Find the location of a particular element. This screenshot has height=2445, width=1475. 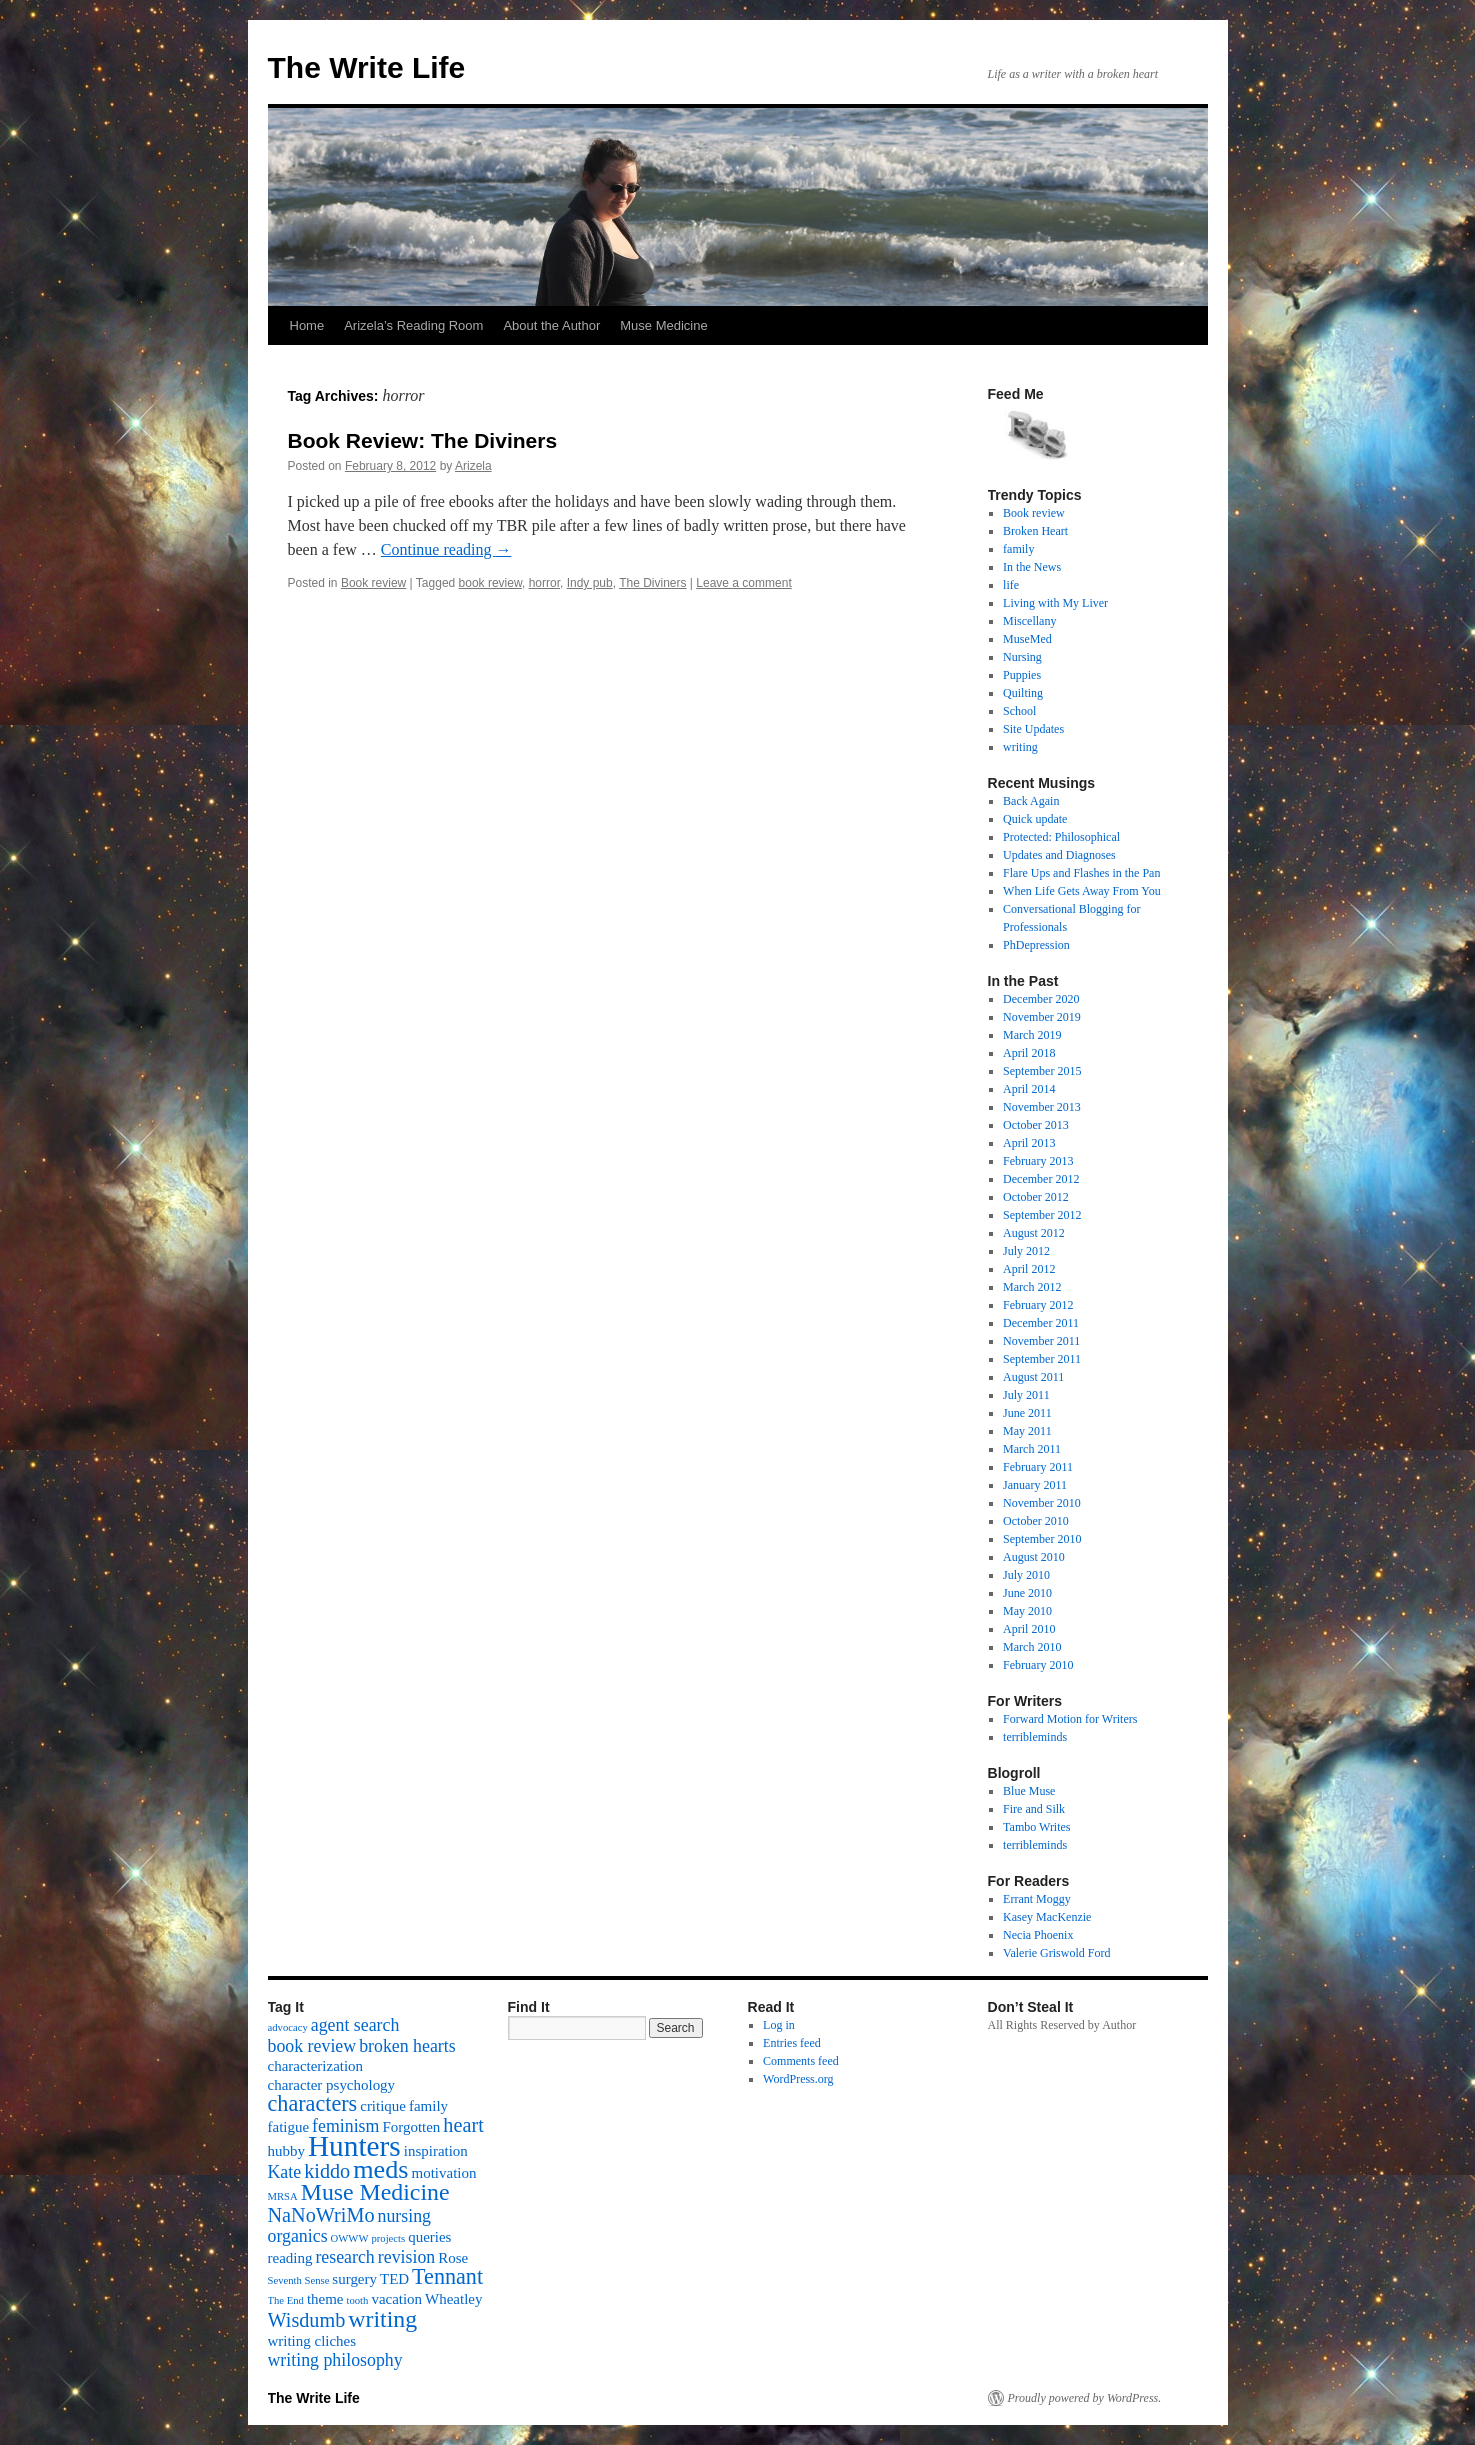

September 2010 is located at coordinates (1042, 1539).